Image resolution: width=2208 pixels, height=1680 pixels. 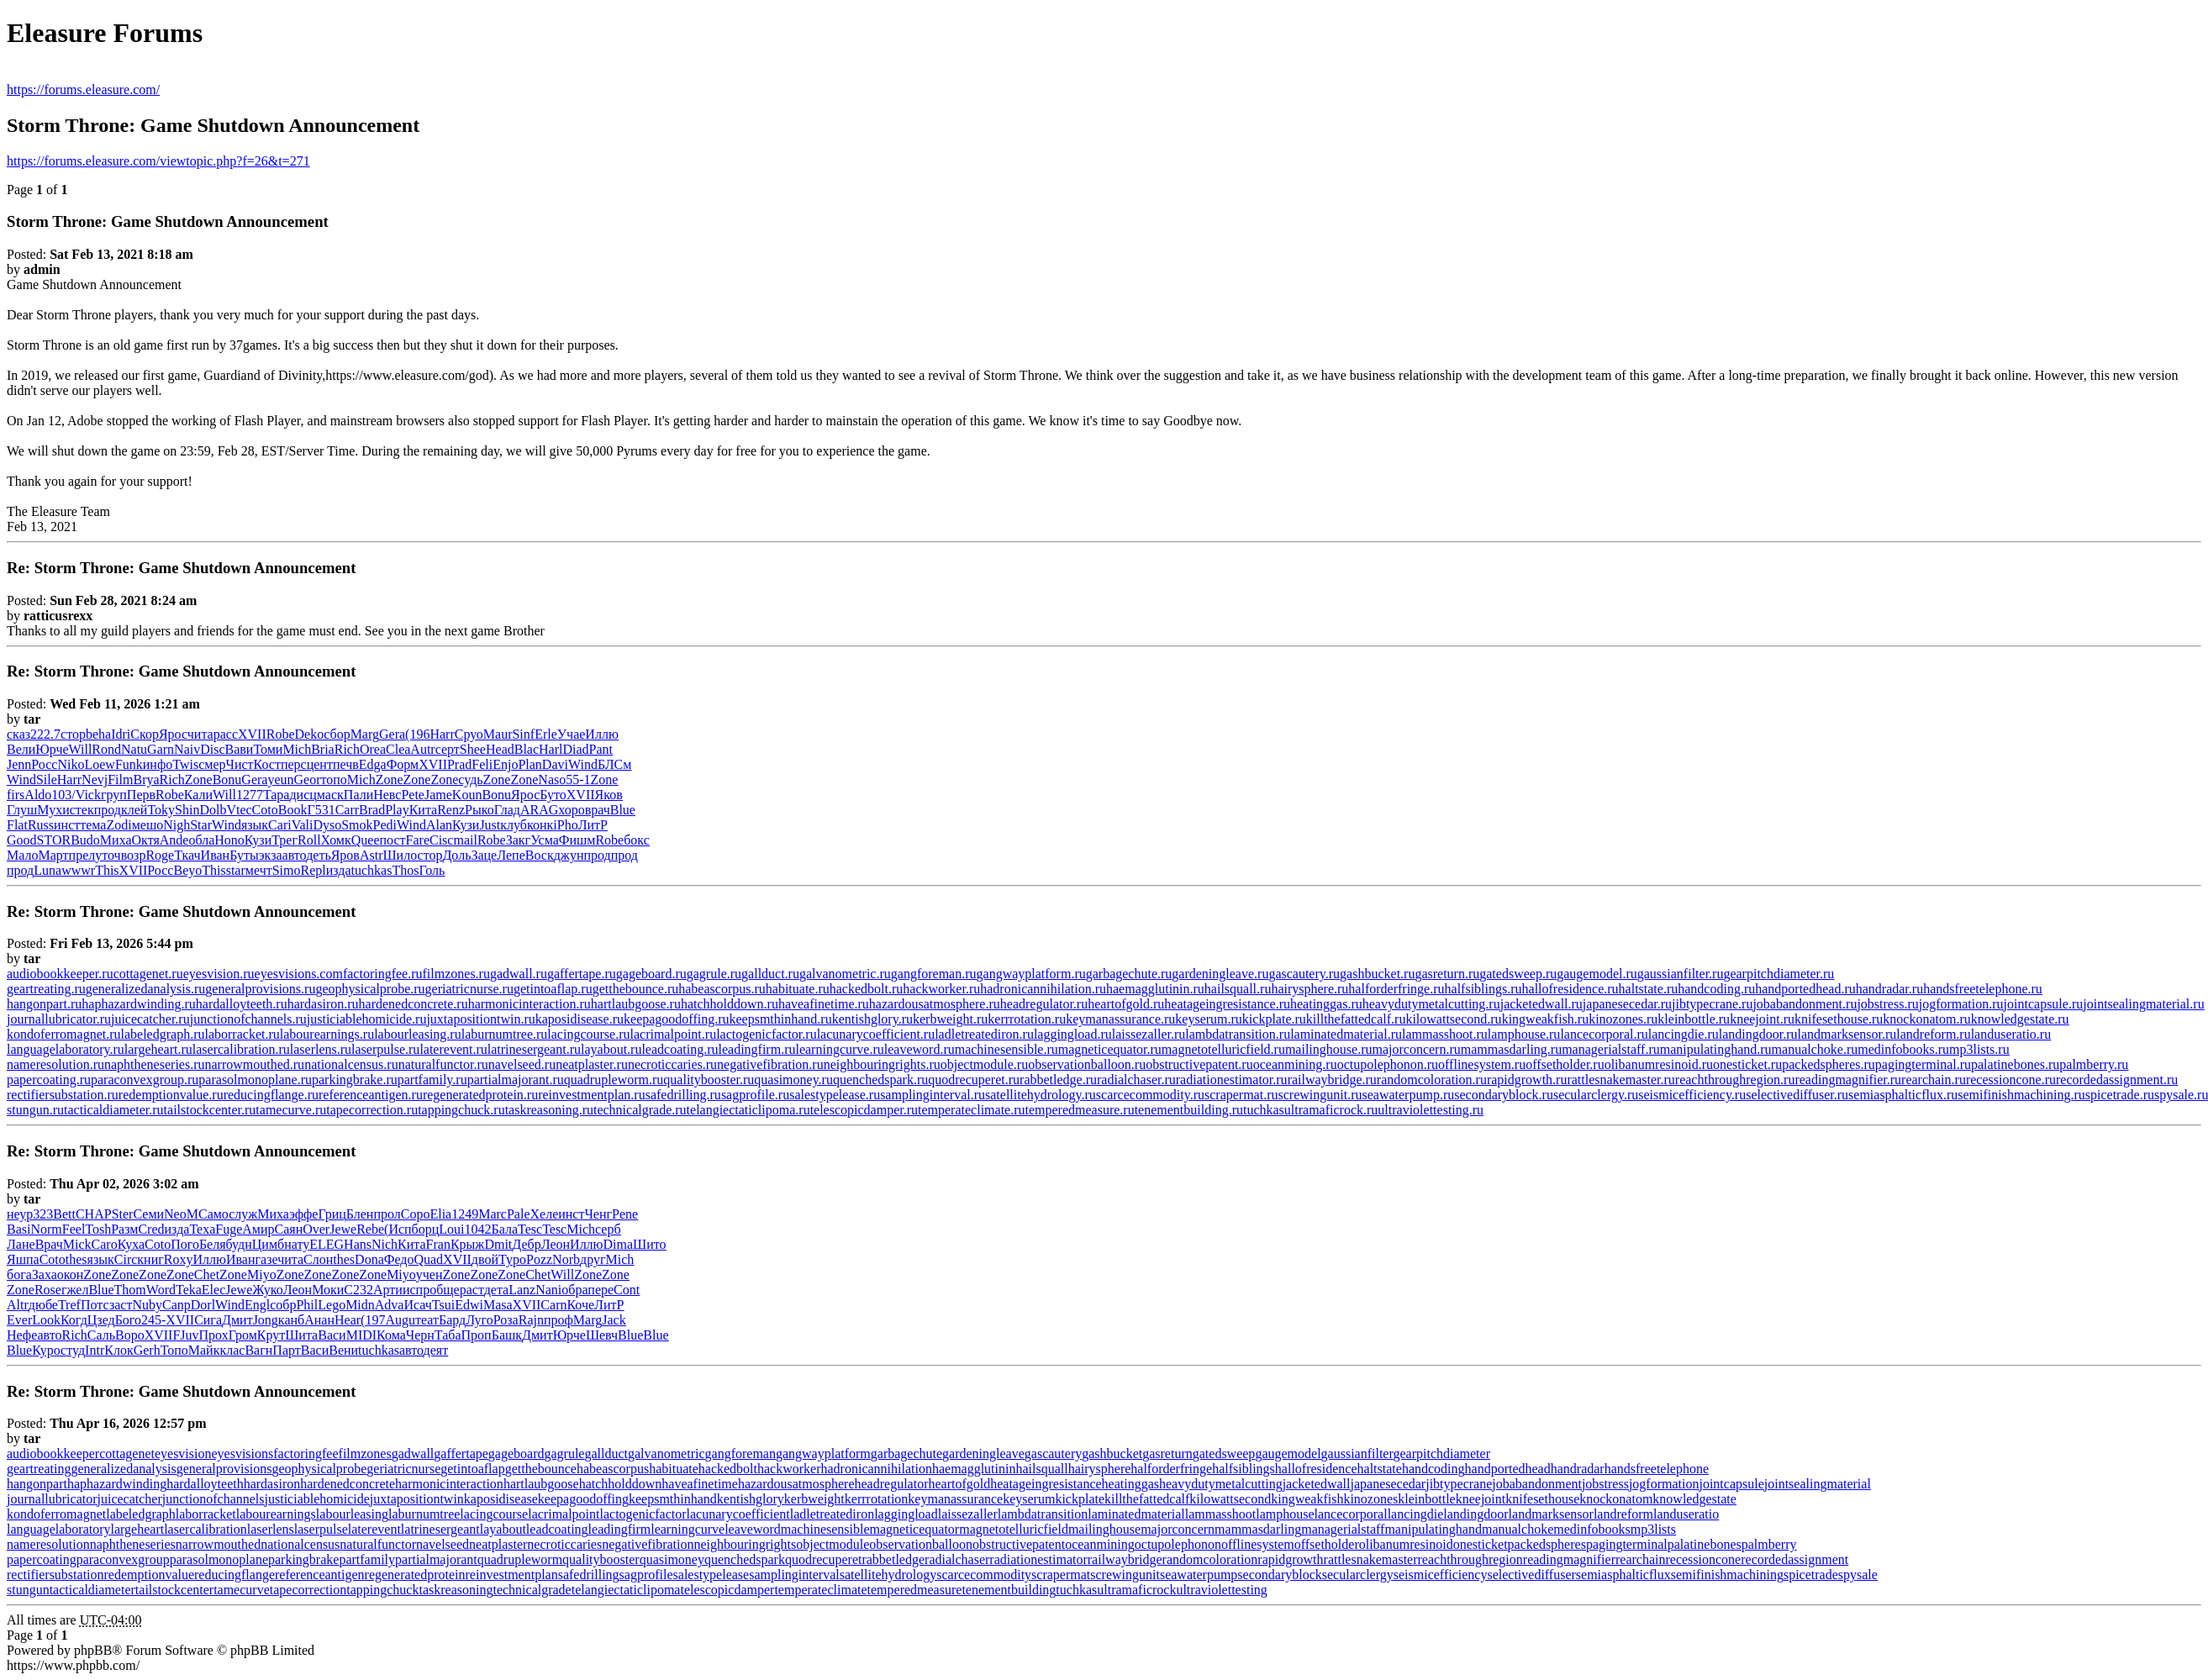 I want to click on Thos, so click(x=405, y=870).